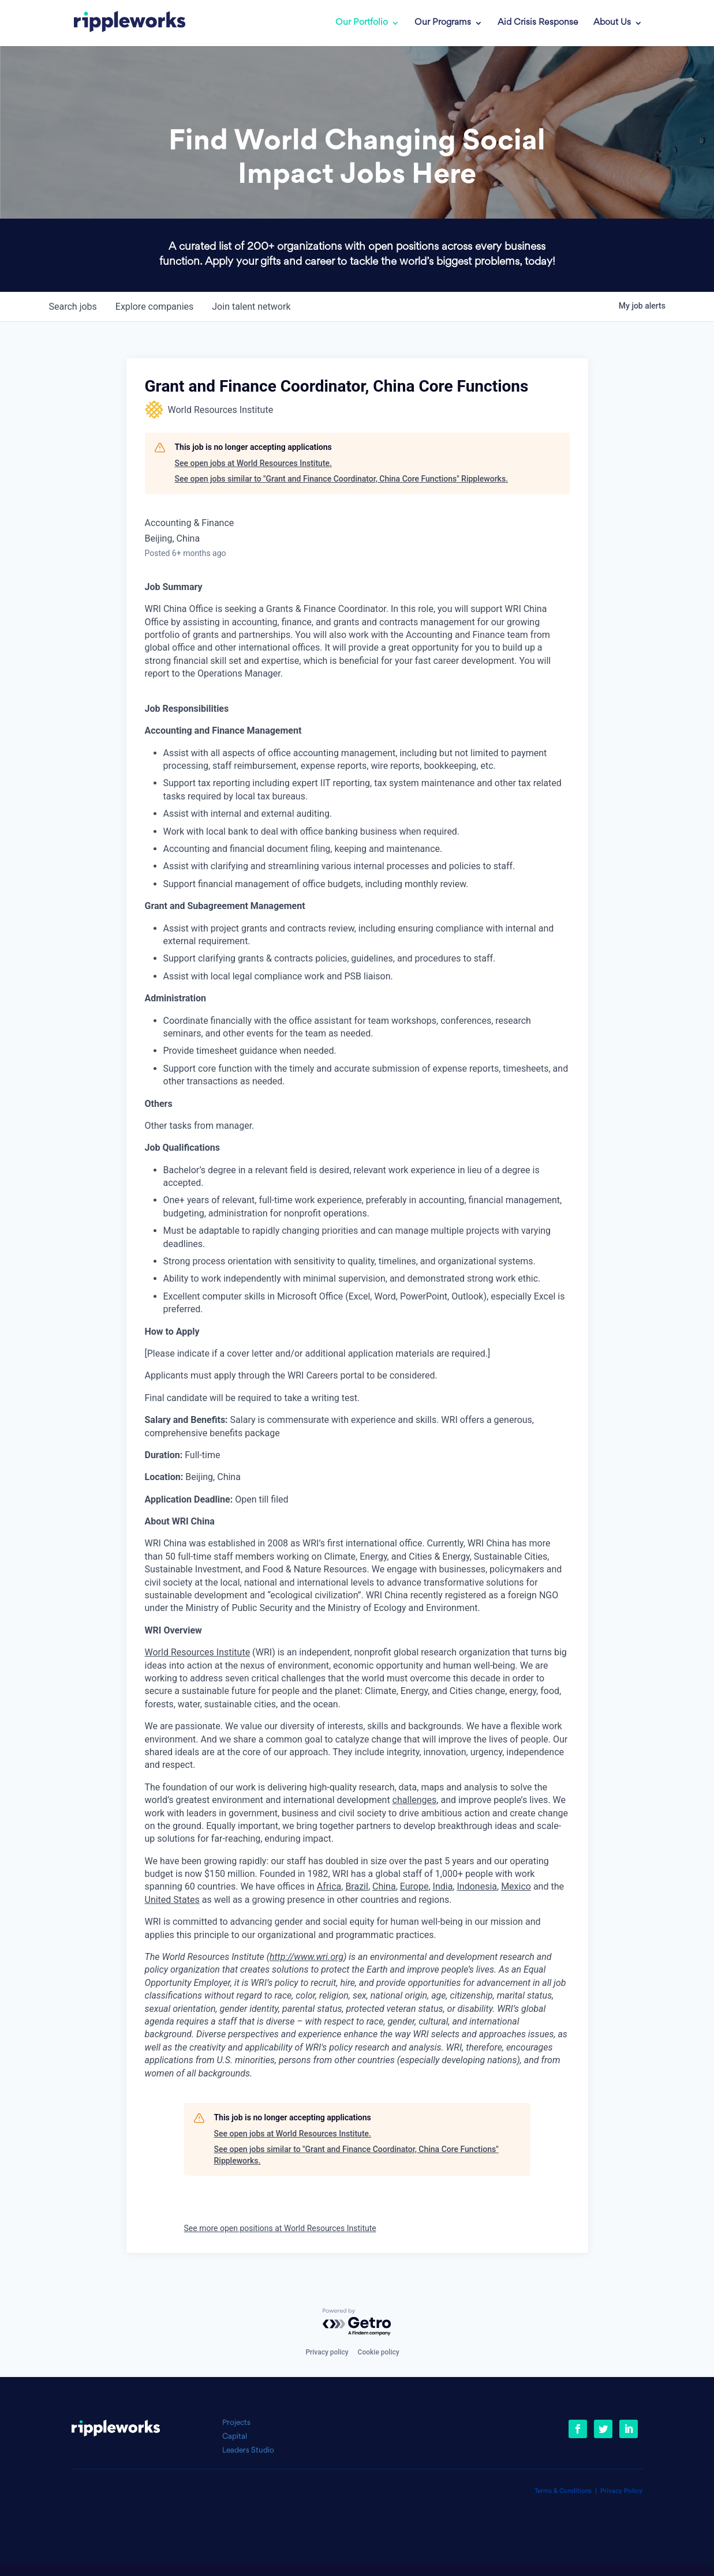 This screenshot has height=2576, width=714. Describe the element at coordinates (361, 23) in the screenshot. I see `Our Portfolio [link]` at that location.